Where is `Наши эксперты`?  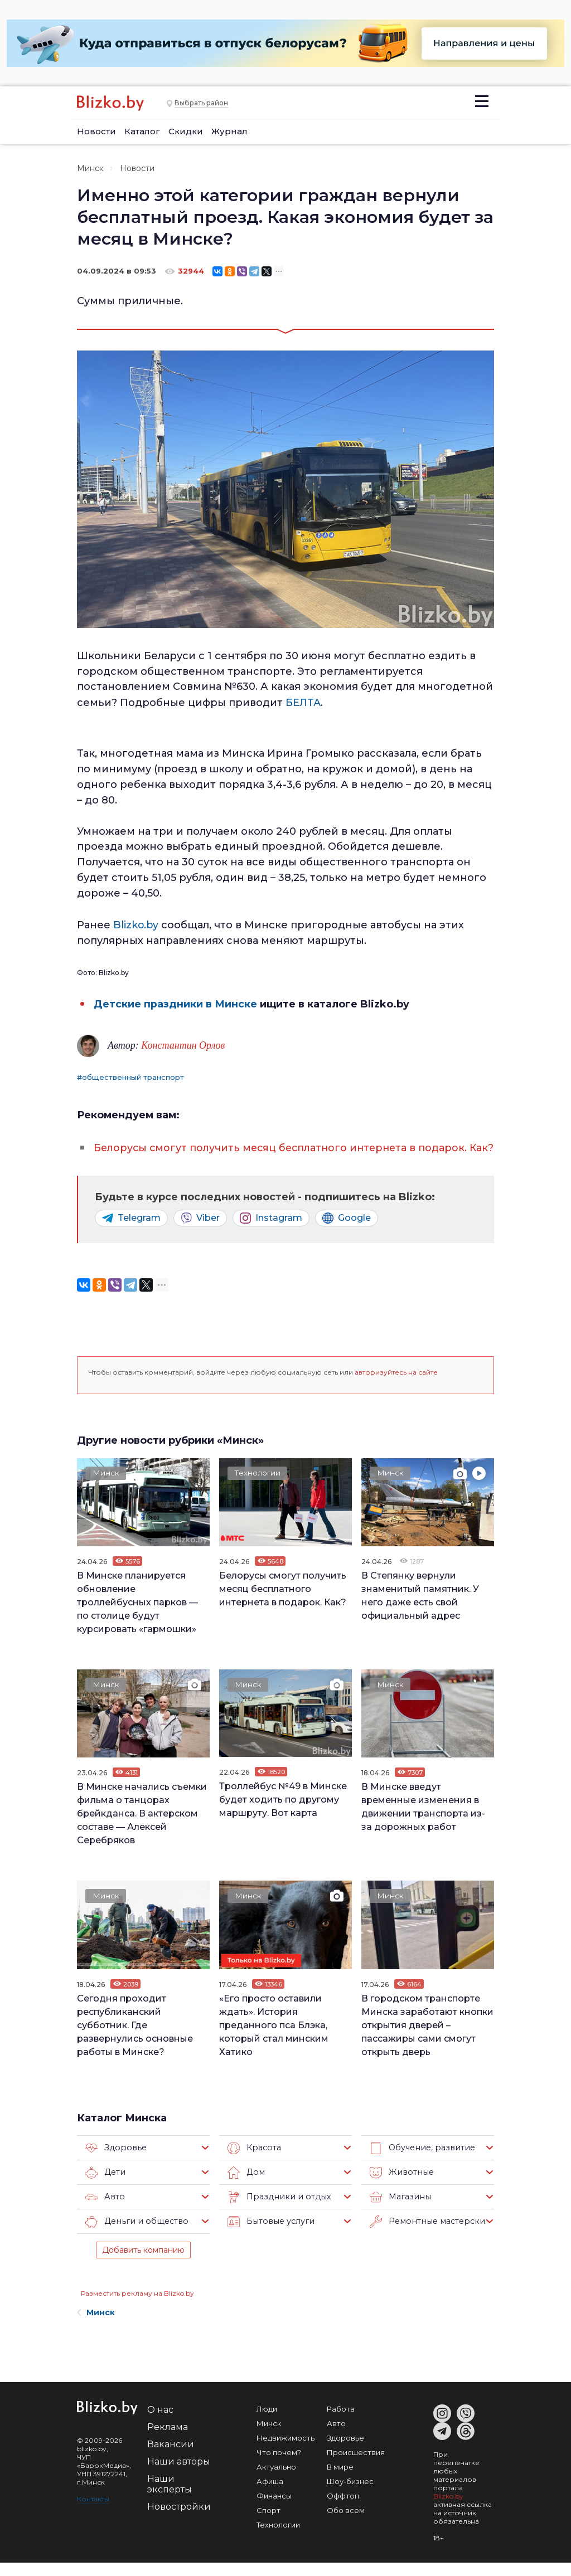
Наши эксперты is located at coordinates (169, 2497).